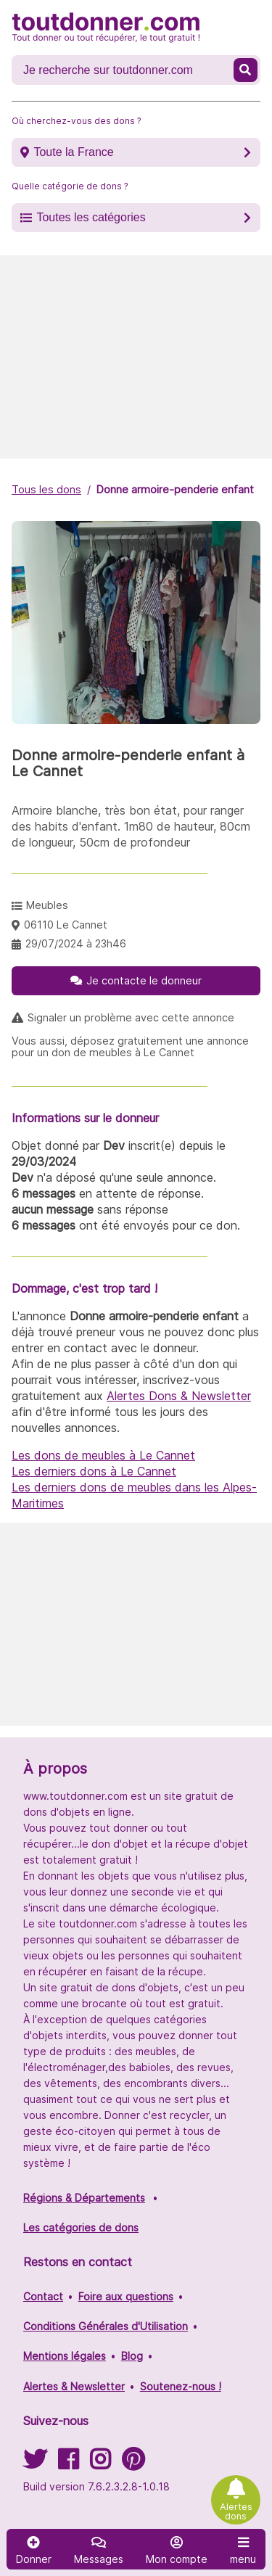  I want to click on Signaler un problème avec cette annonce, so click(131, 1018).